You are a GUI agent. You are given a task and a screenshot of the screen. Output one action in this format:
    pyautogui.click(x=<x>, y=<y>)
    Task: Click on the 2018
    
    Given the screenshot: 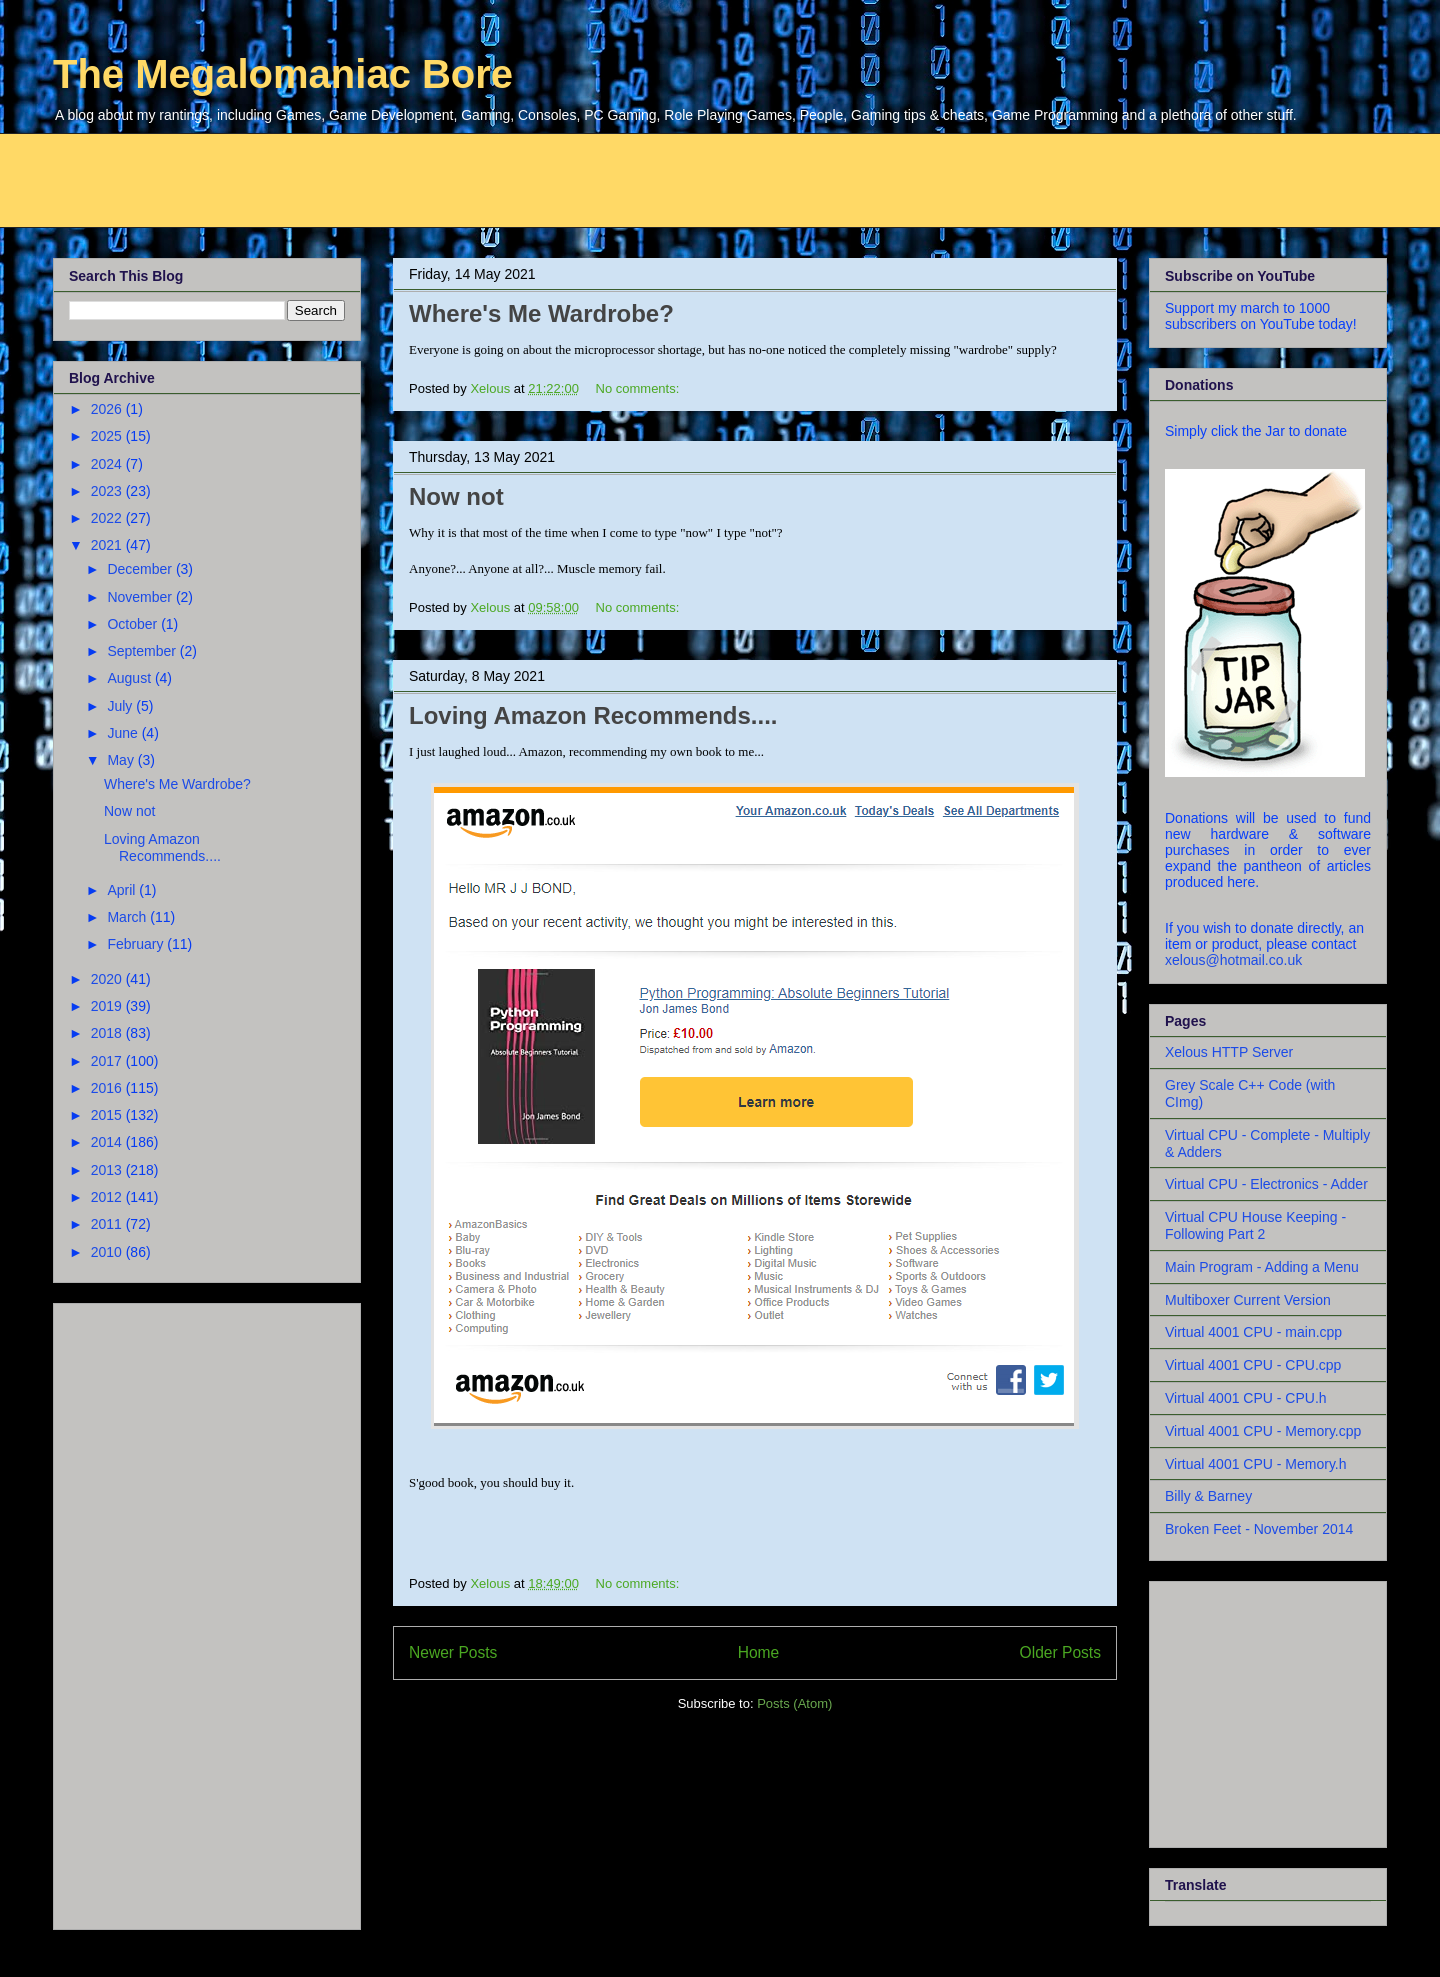 What is the action you would take?
    pyautogui.click(x=108, y=1033)
    